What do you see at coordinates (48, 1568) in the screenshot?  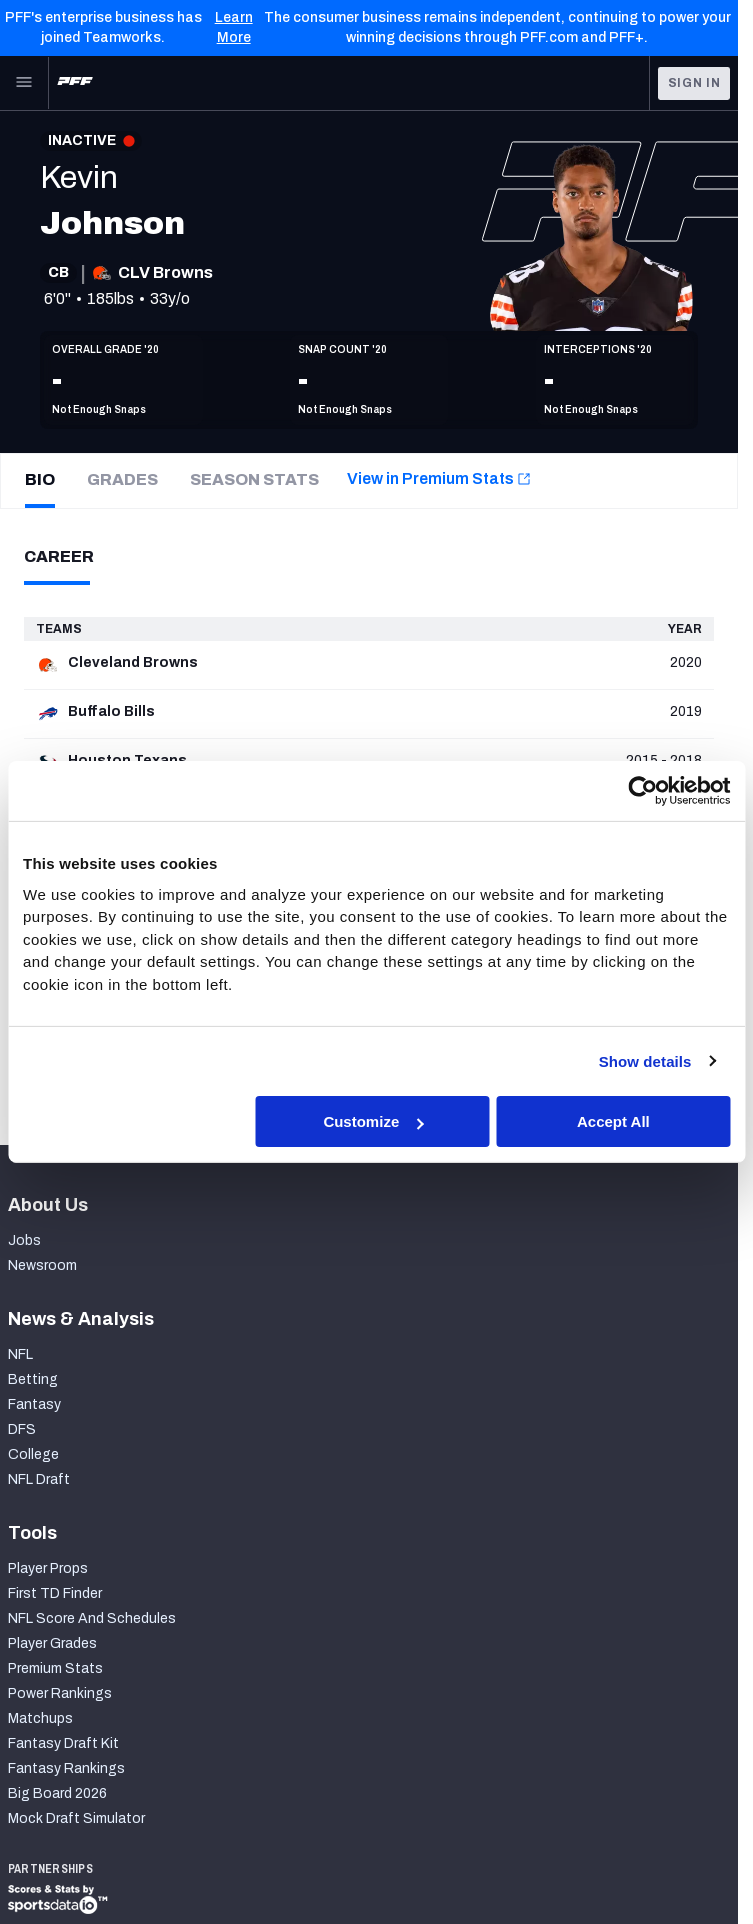 I see `Player Props` at bounding box center [48, 1568].